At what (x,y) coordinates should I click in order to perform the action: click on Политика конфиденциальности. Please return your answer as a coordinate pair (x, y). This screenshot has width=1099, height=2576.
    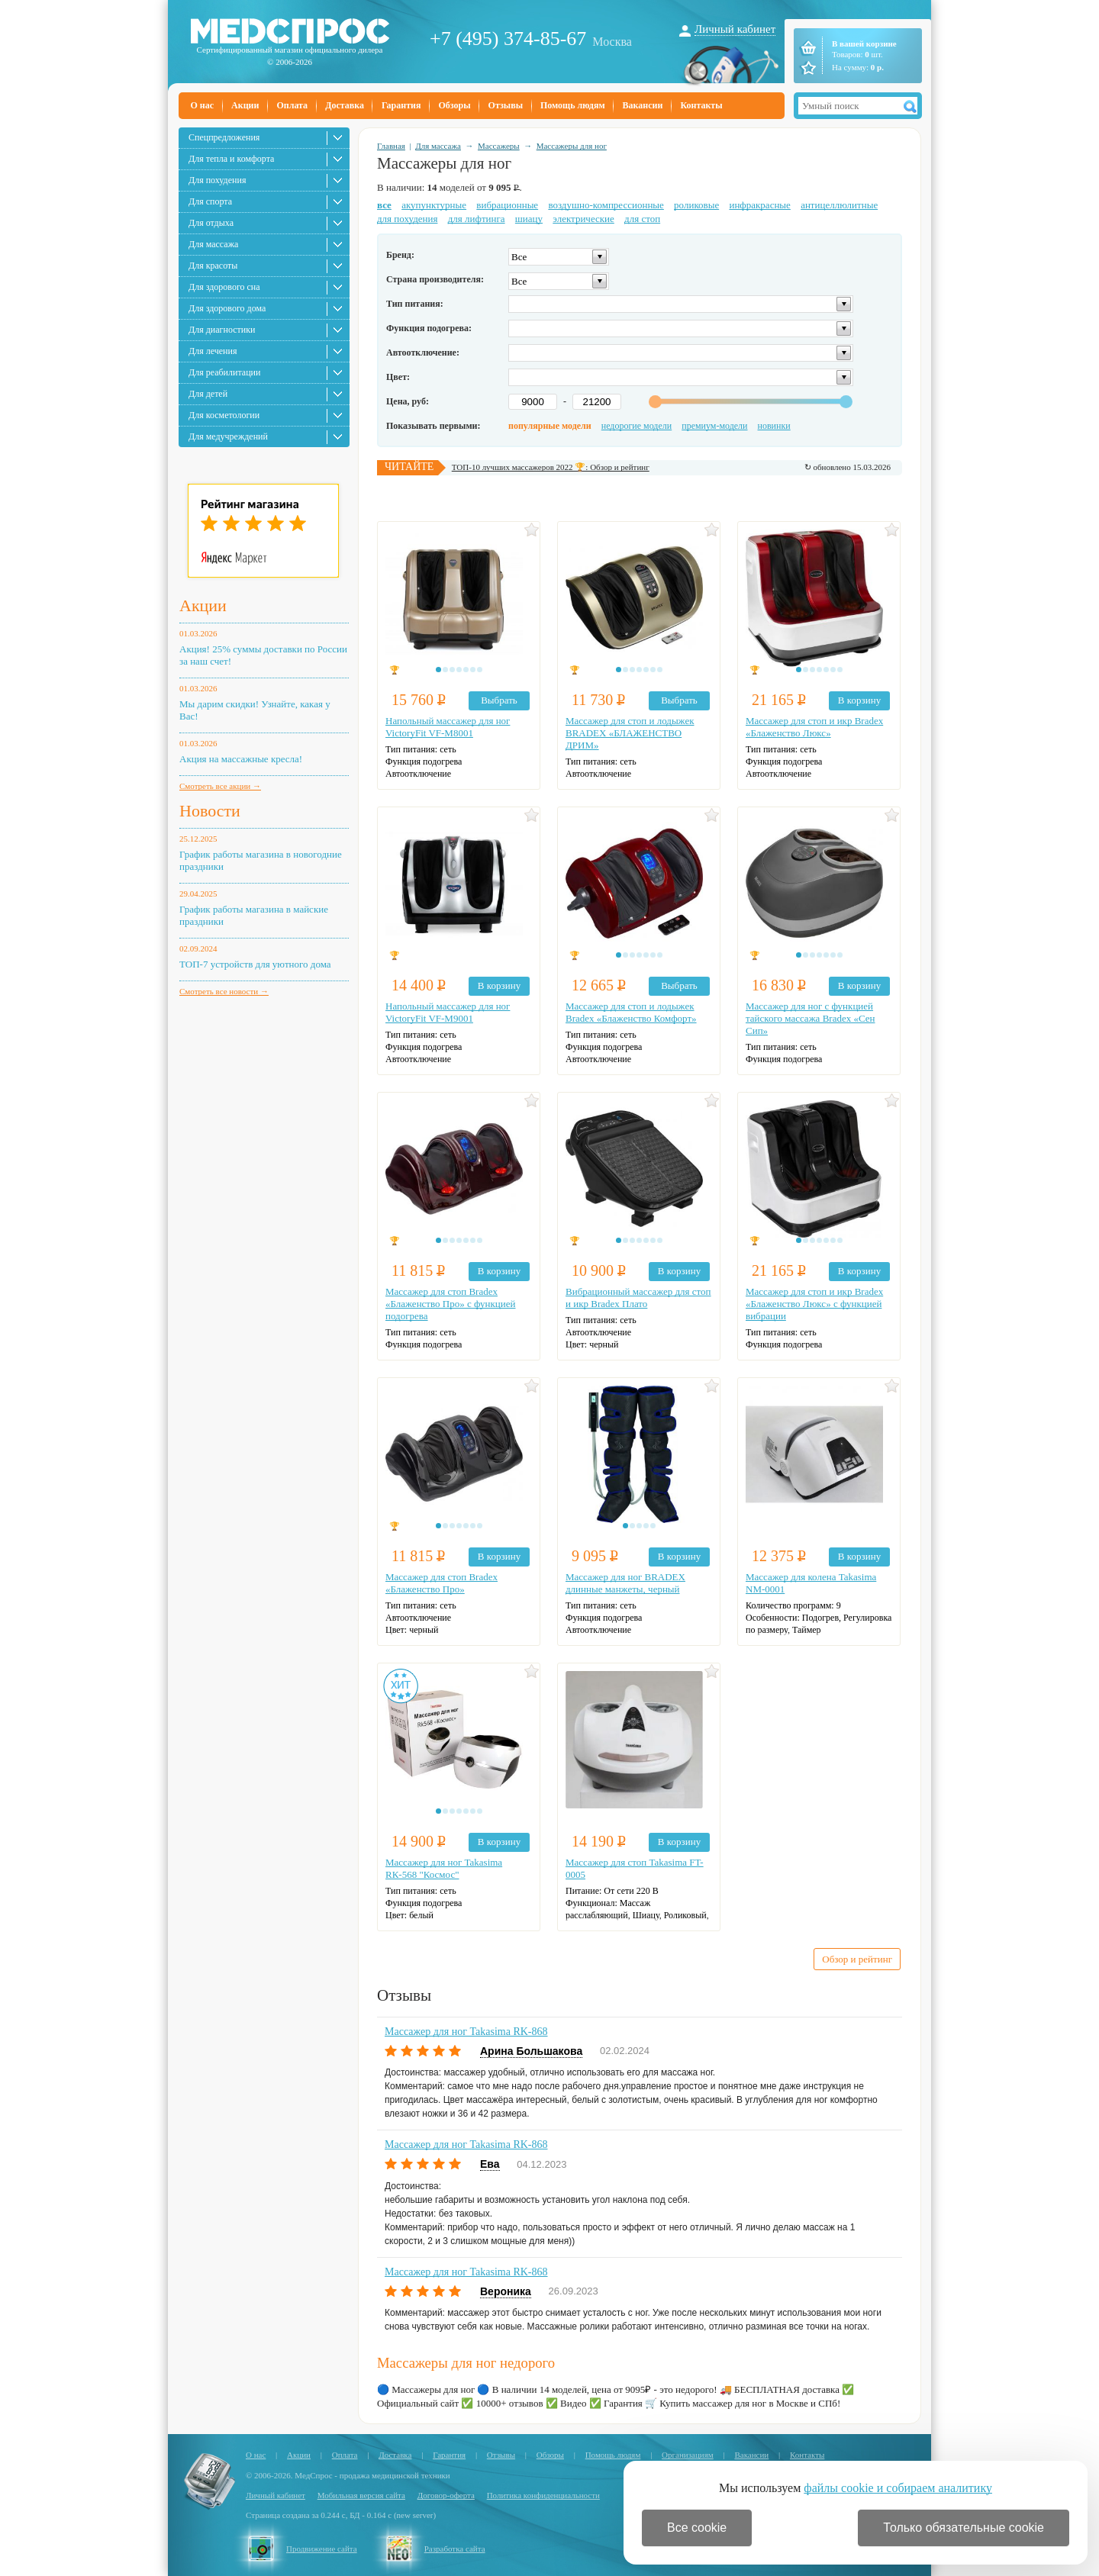
    Looking at the image, I should click on (543, 2495).